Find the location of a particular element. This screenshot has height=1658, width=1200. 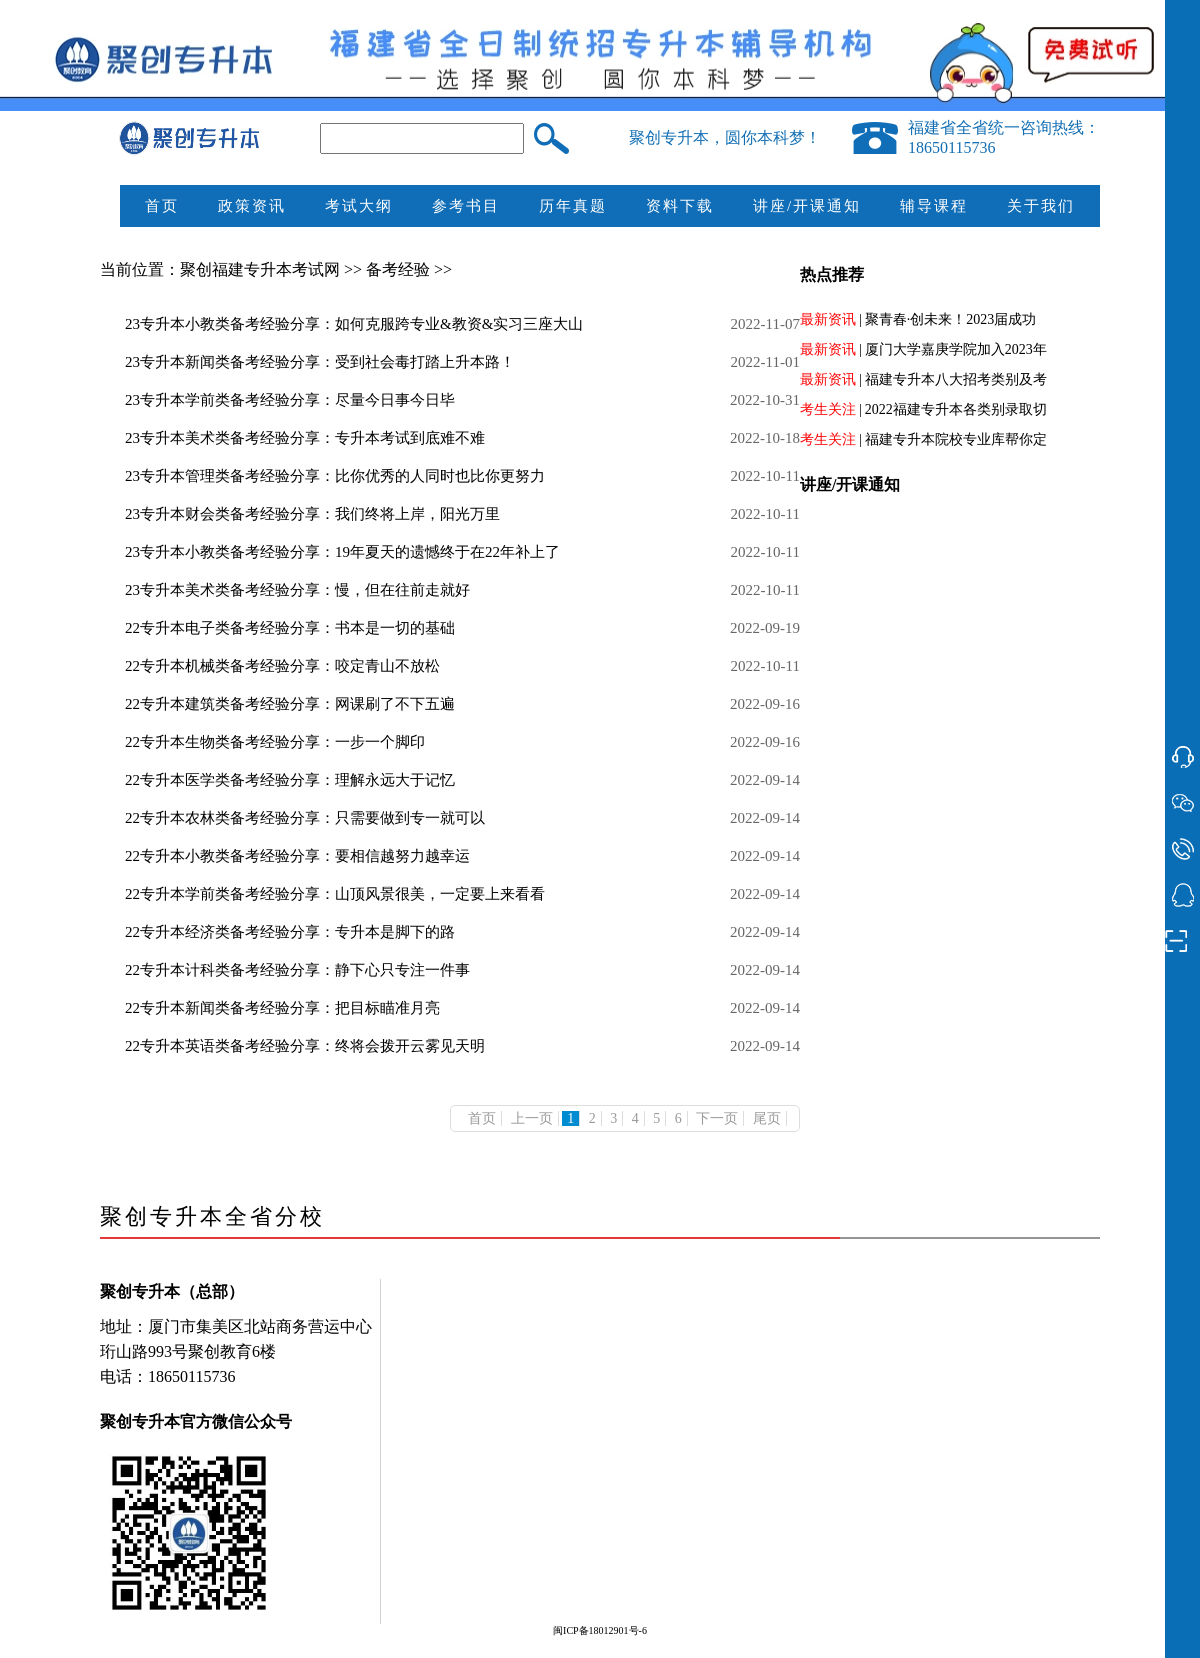

辅导课程 is located at coordinates (934, 206).